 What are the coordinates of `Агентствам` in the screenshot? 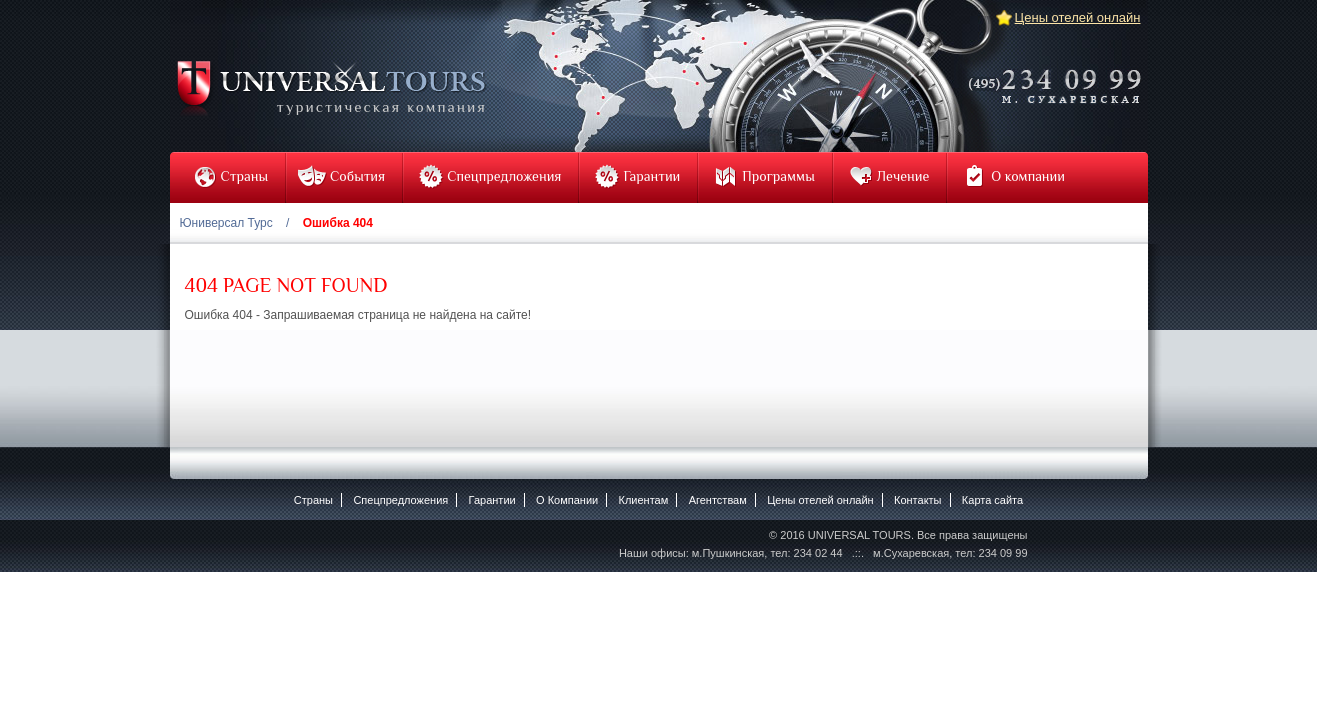 It's located at (718, 500).